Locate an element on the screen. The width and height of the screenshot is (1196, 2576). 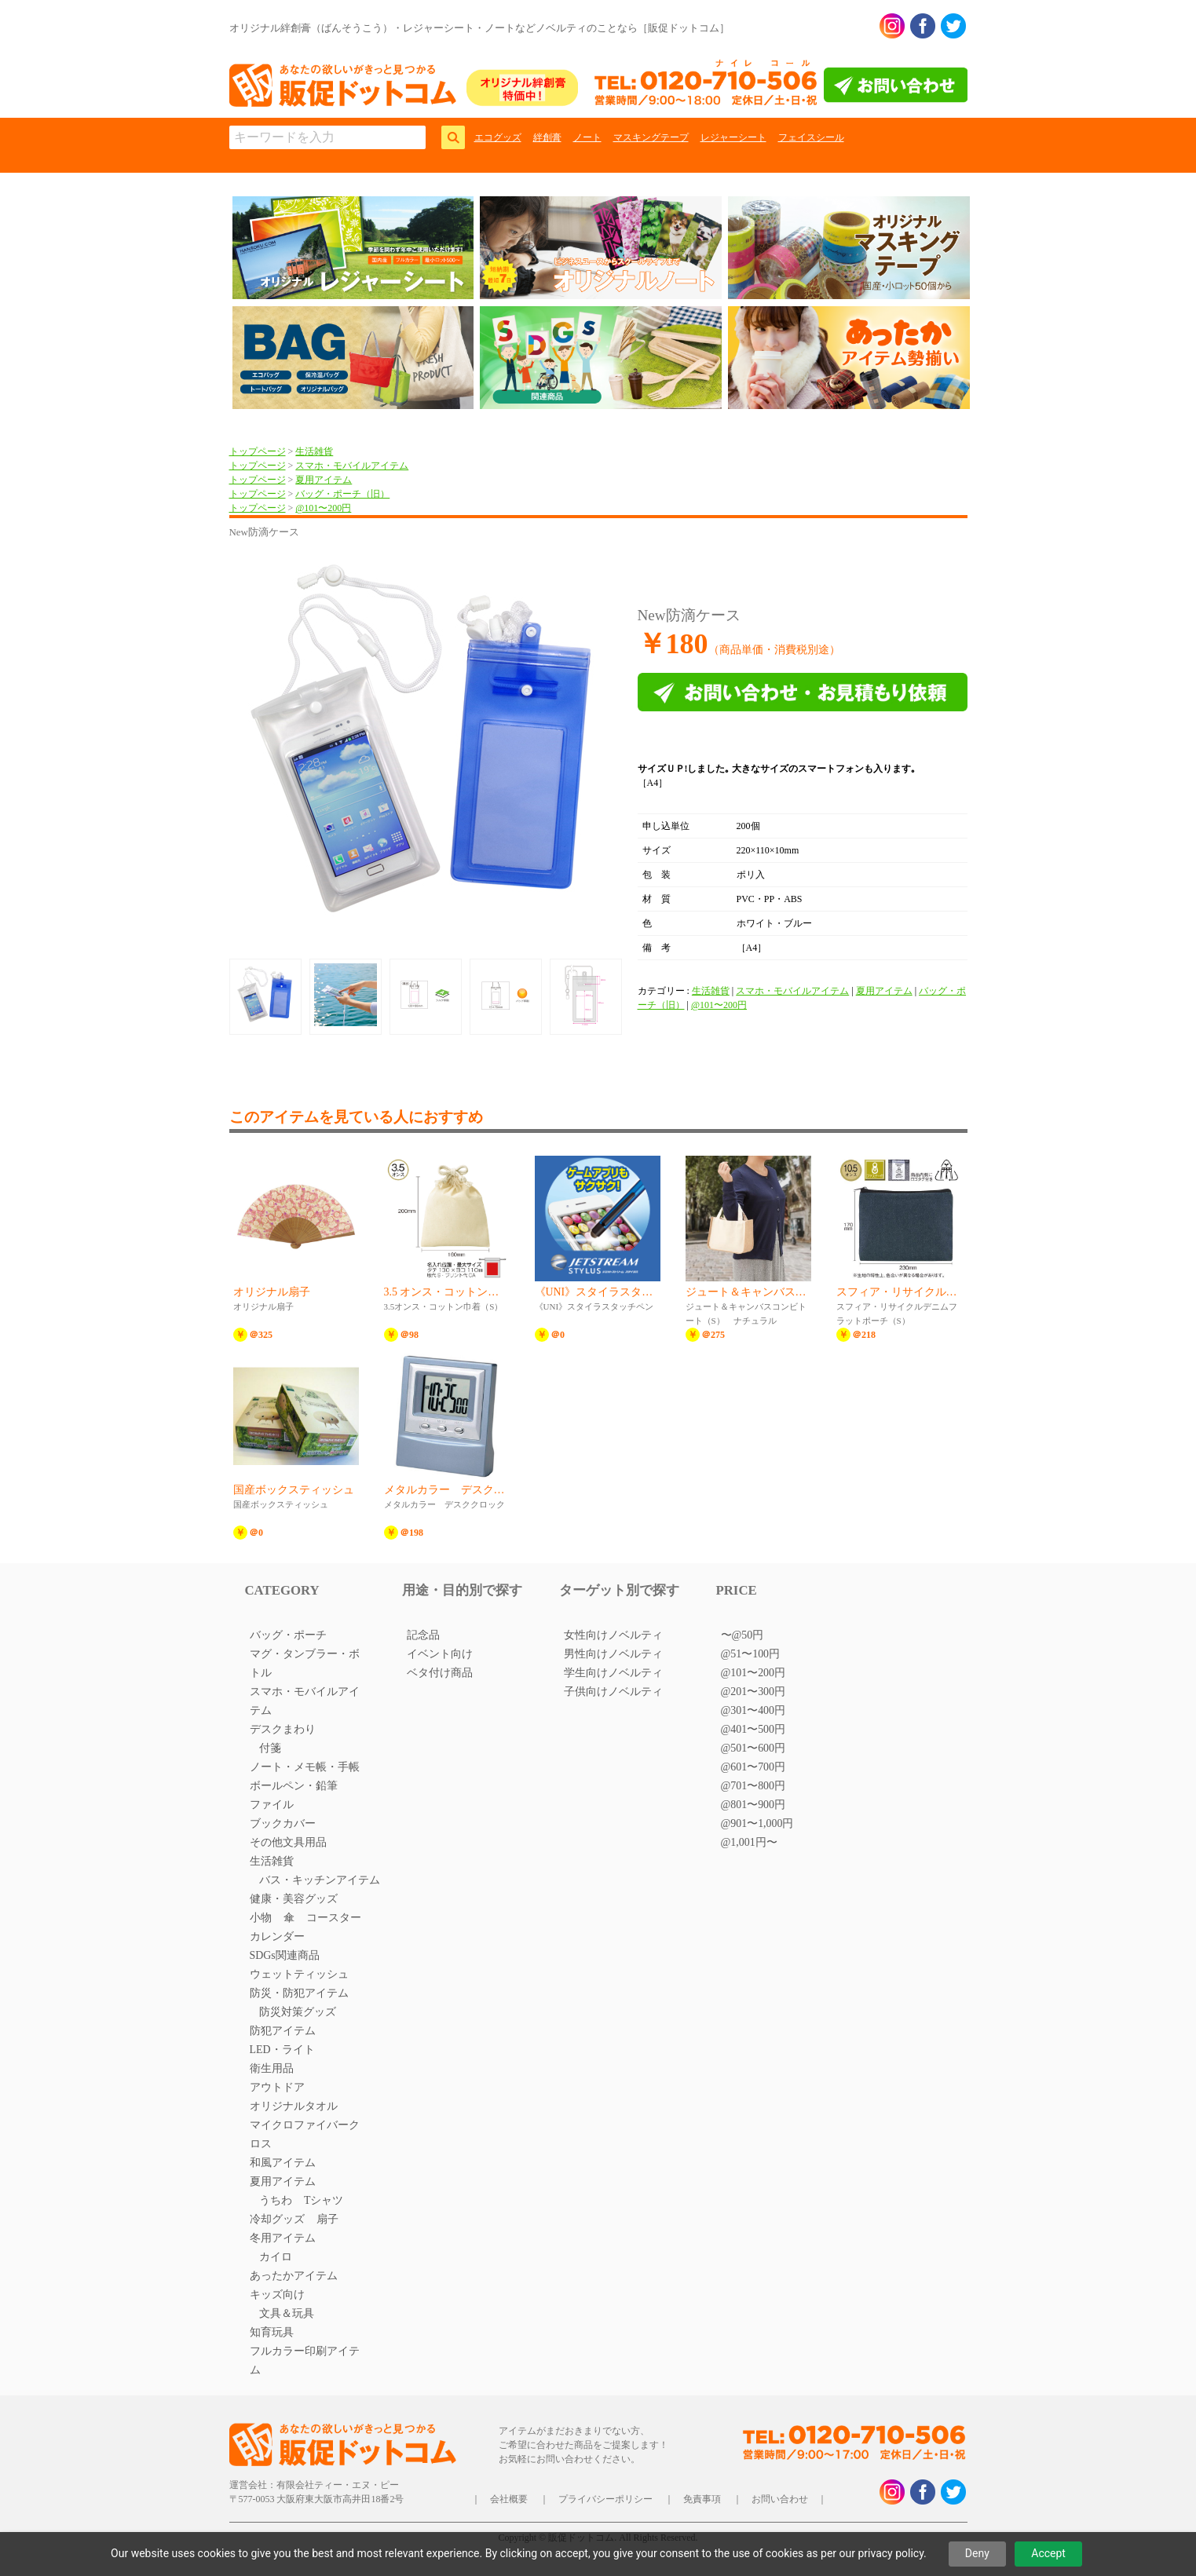
マイクロファイバークロス is located at coordinates (305, 2134).